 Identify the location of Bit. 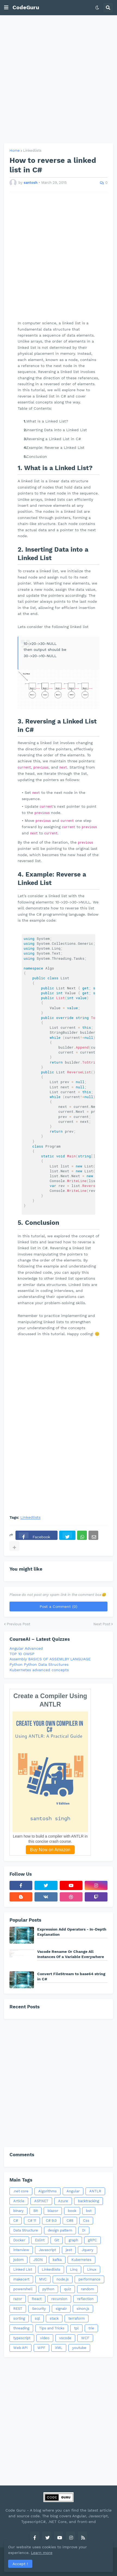
(35, 2211).